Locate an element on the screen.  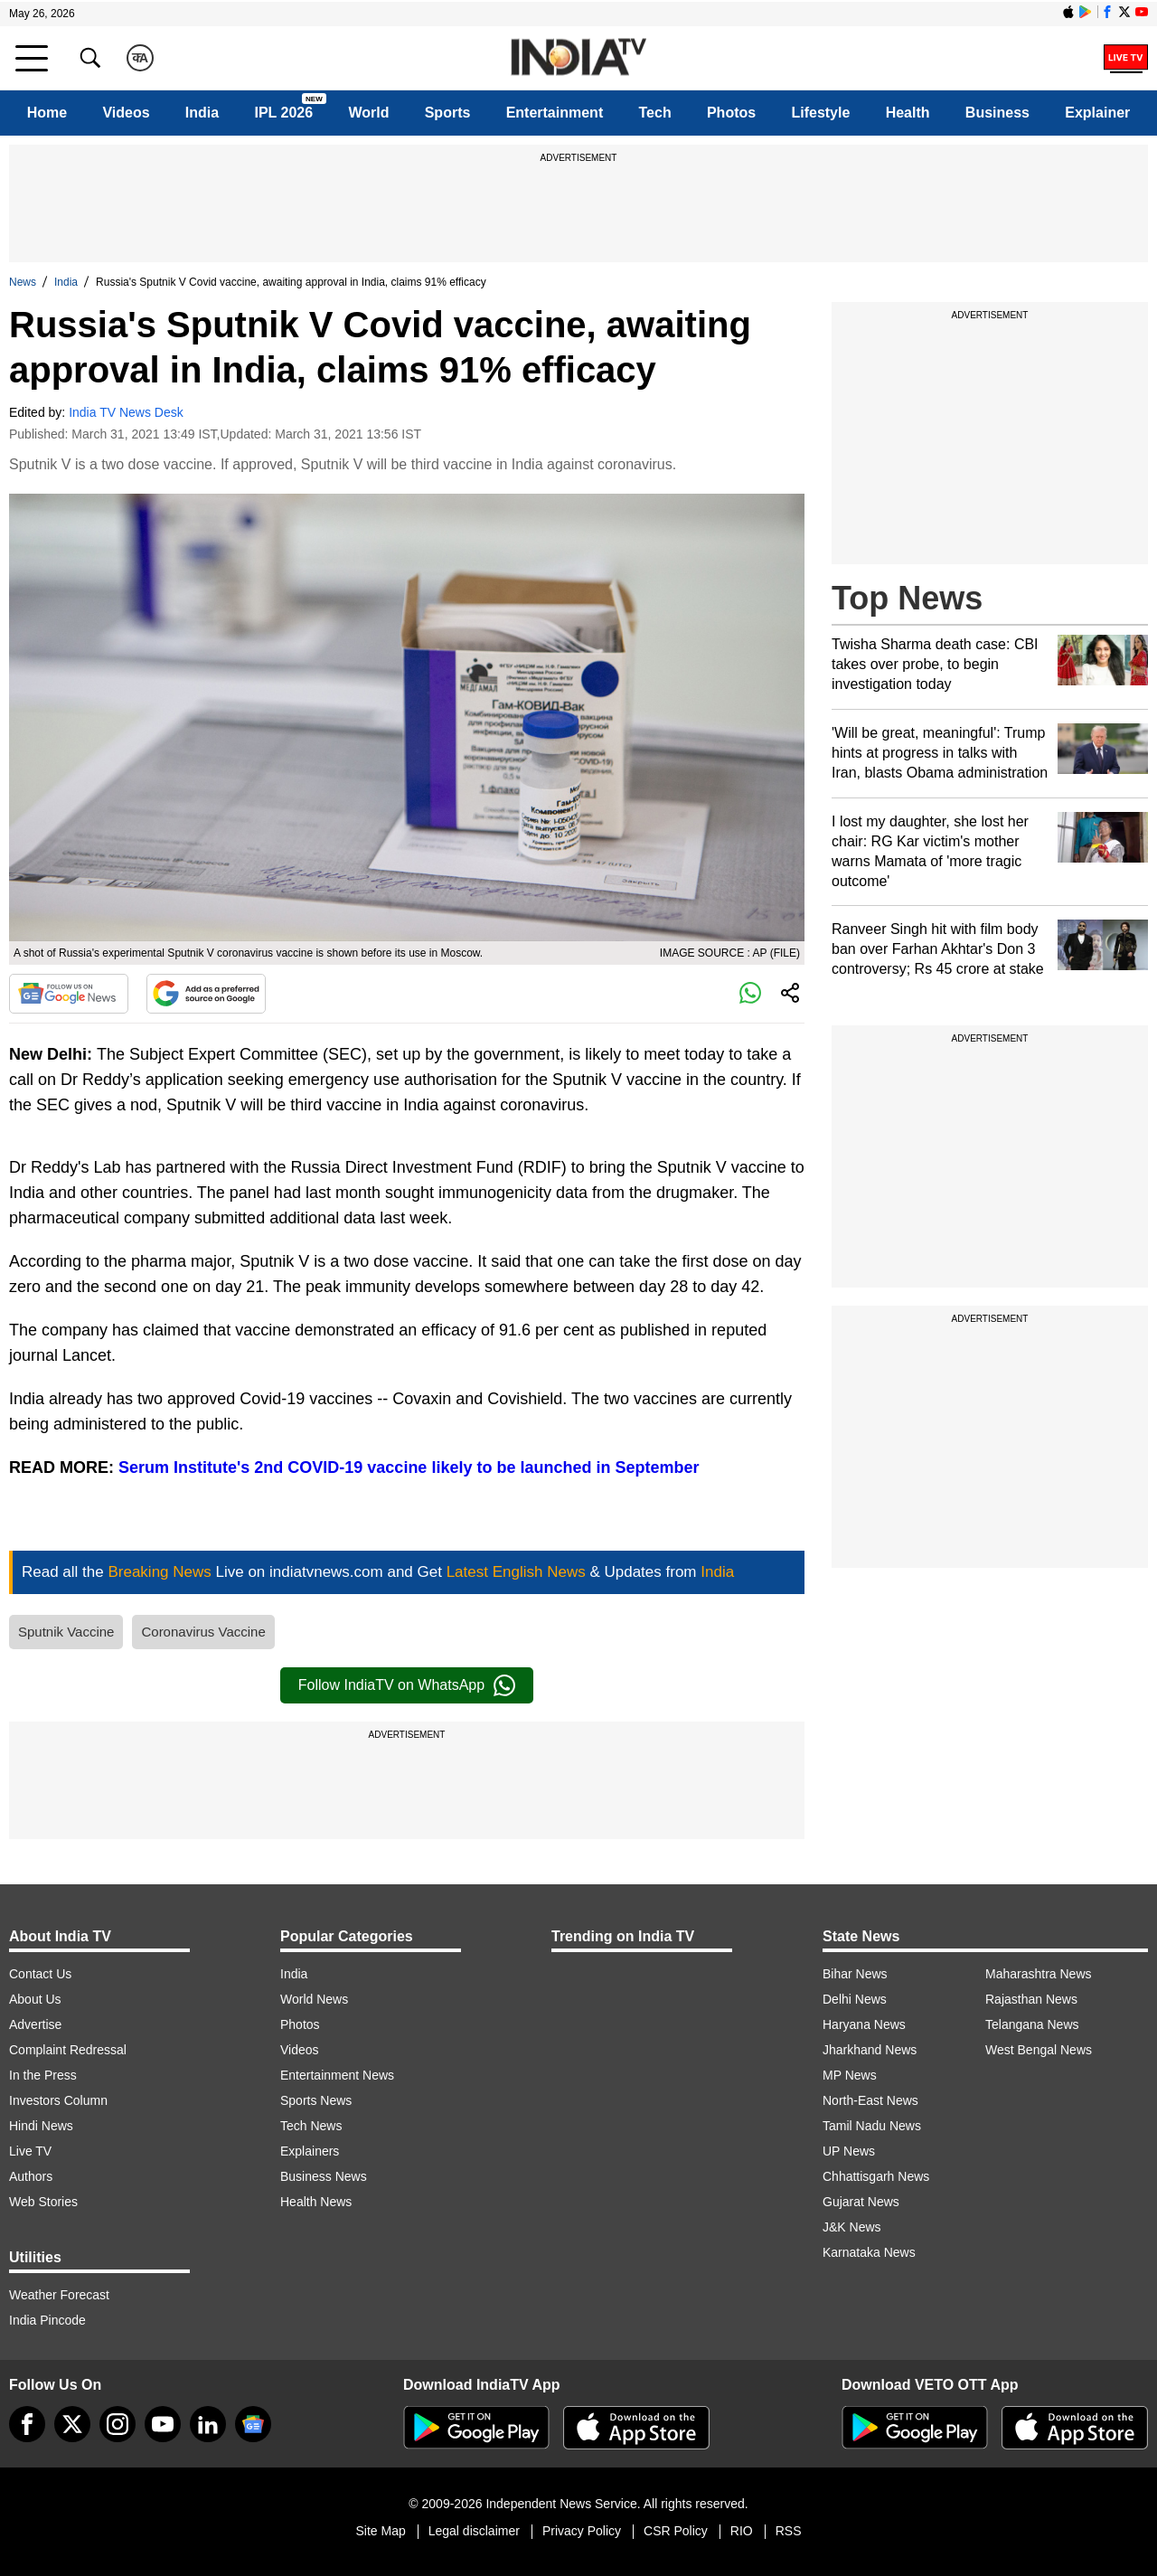
[instagram] is located at coordinates (117, 2424).